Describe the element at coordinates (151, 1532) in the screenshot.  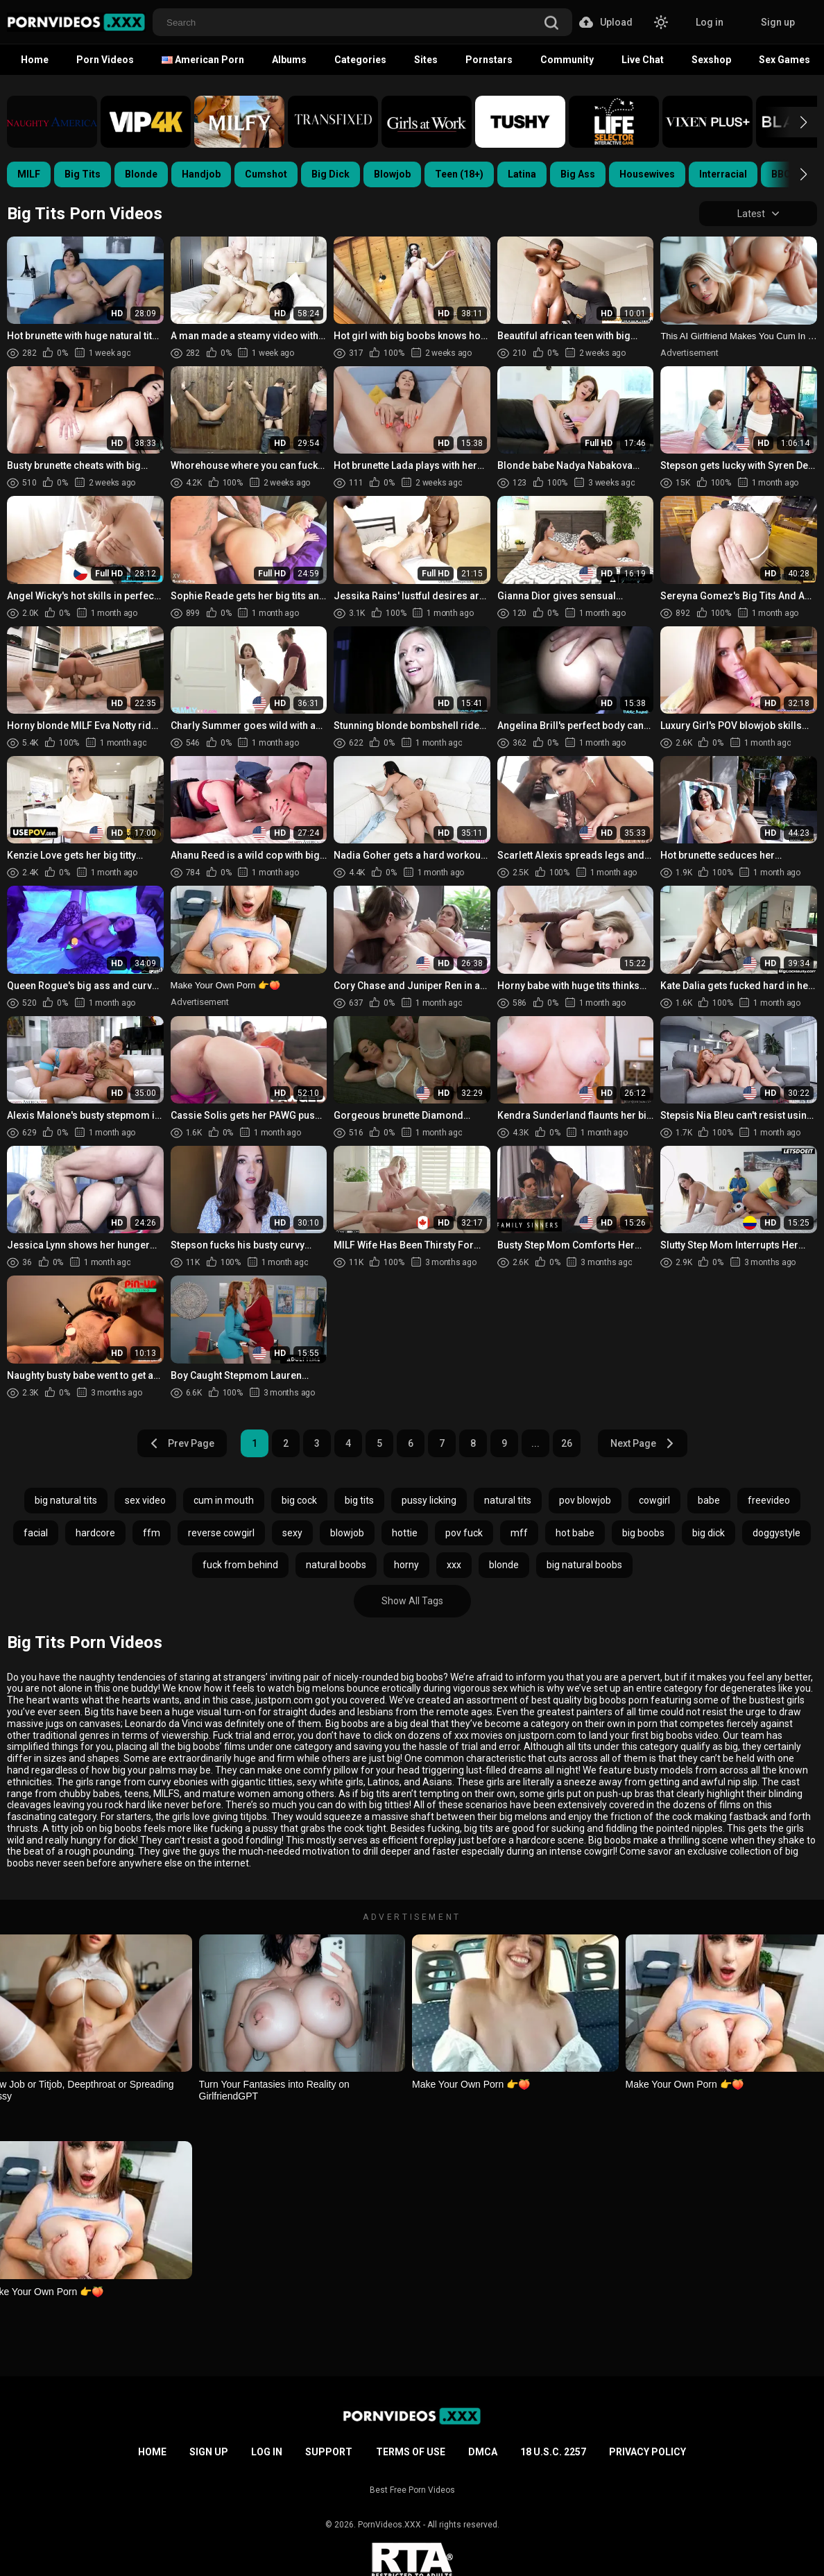
I see `ffm` at that location.